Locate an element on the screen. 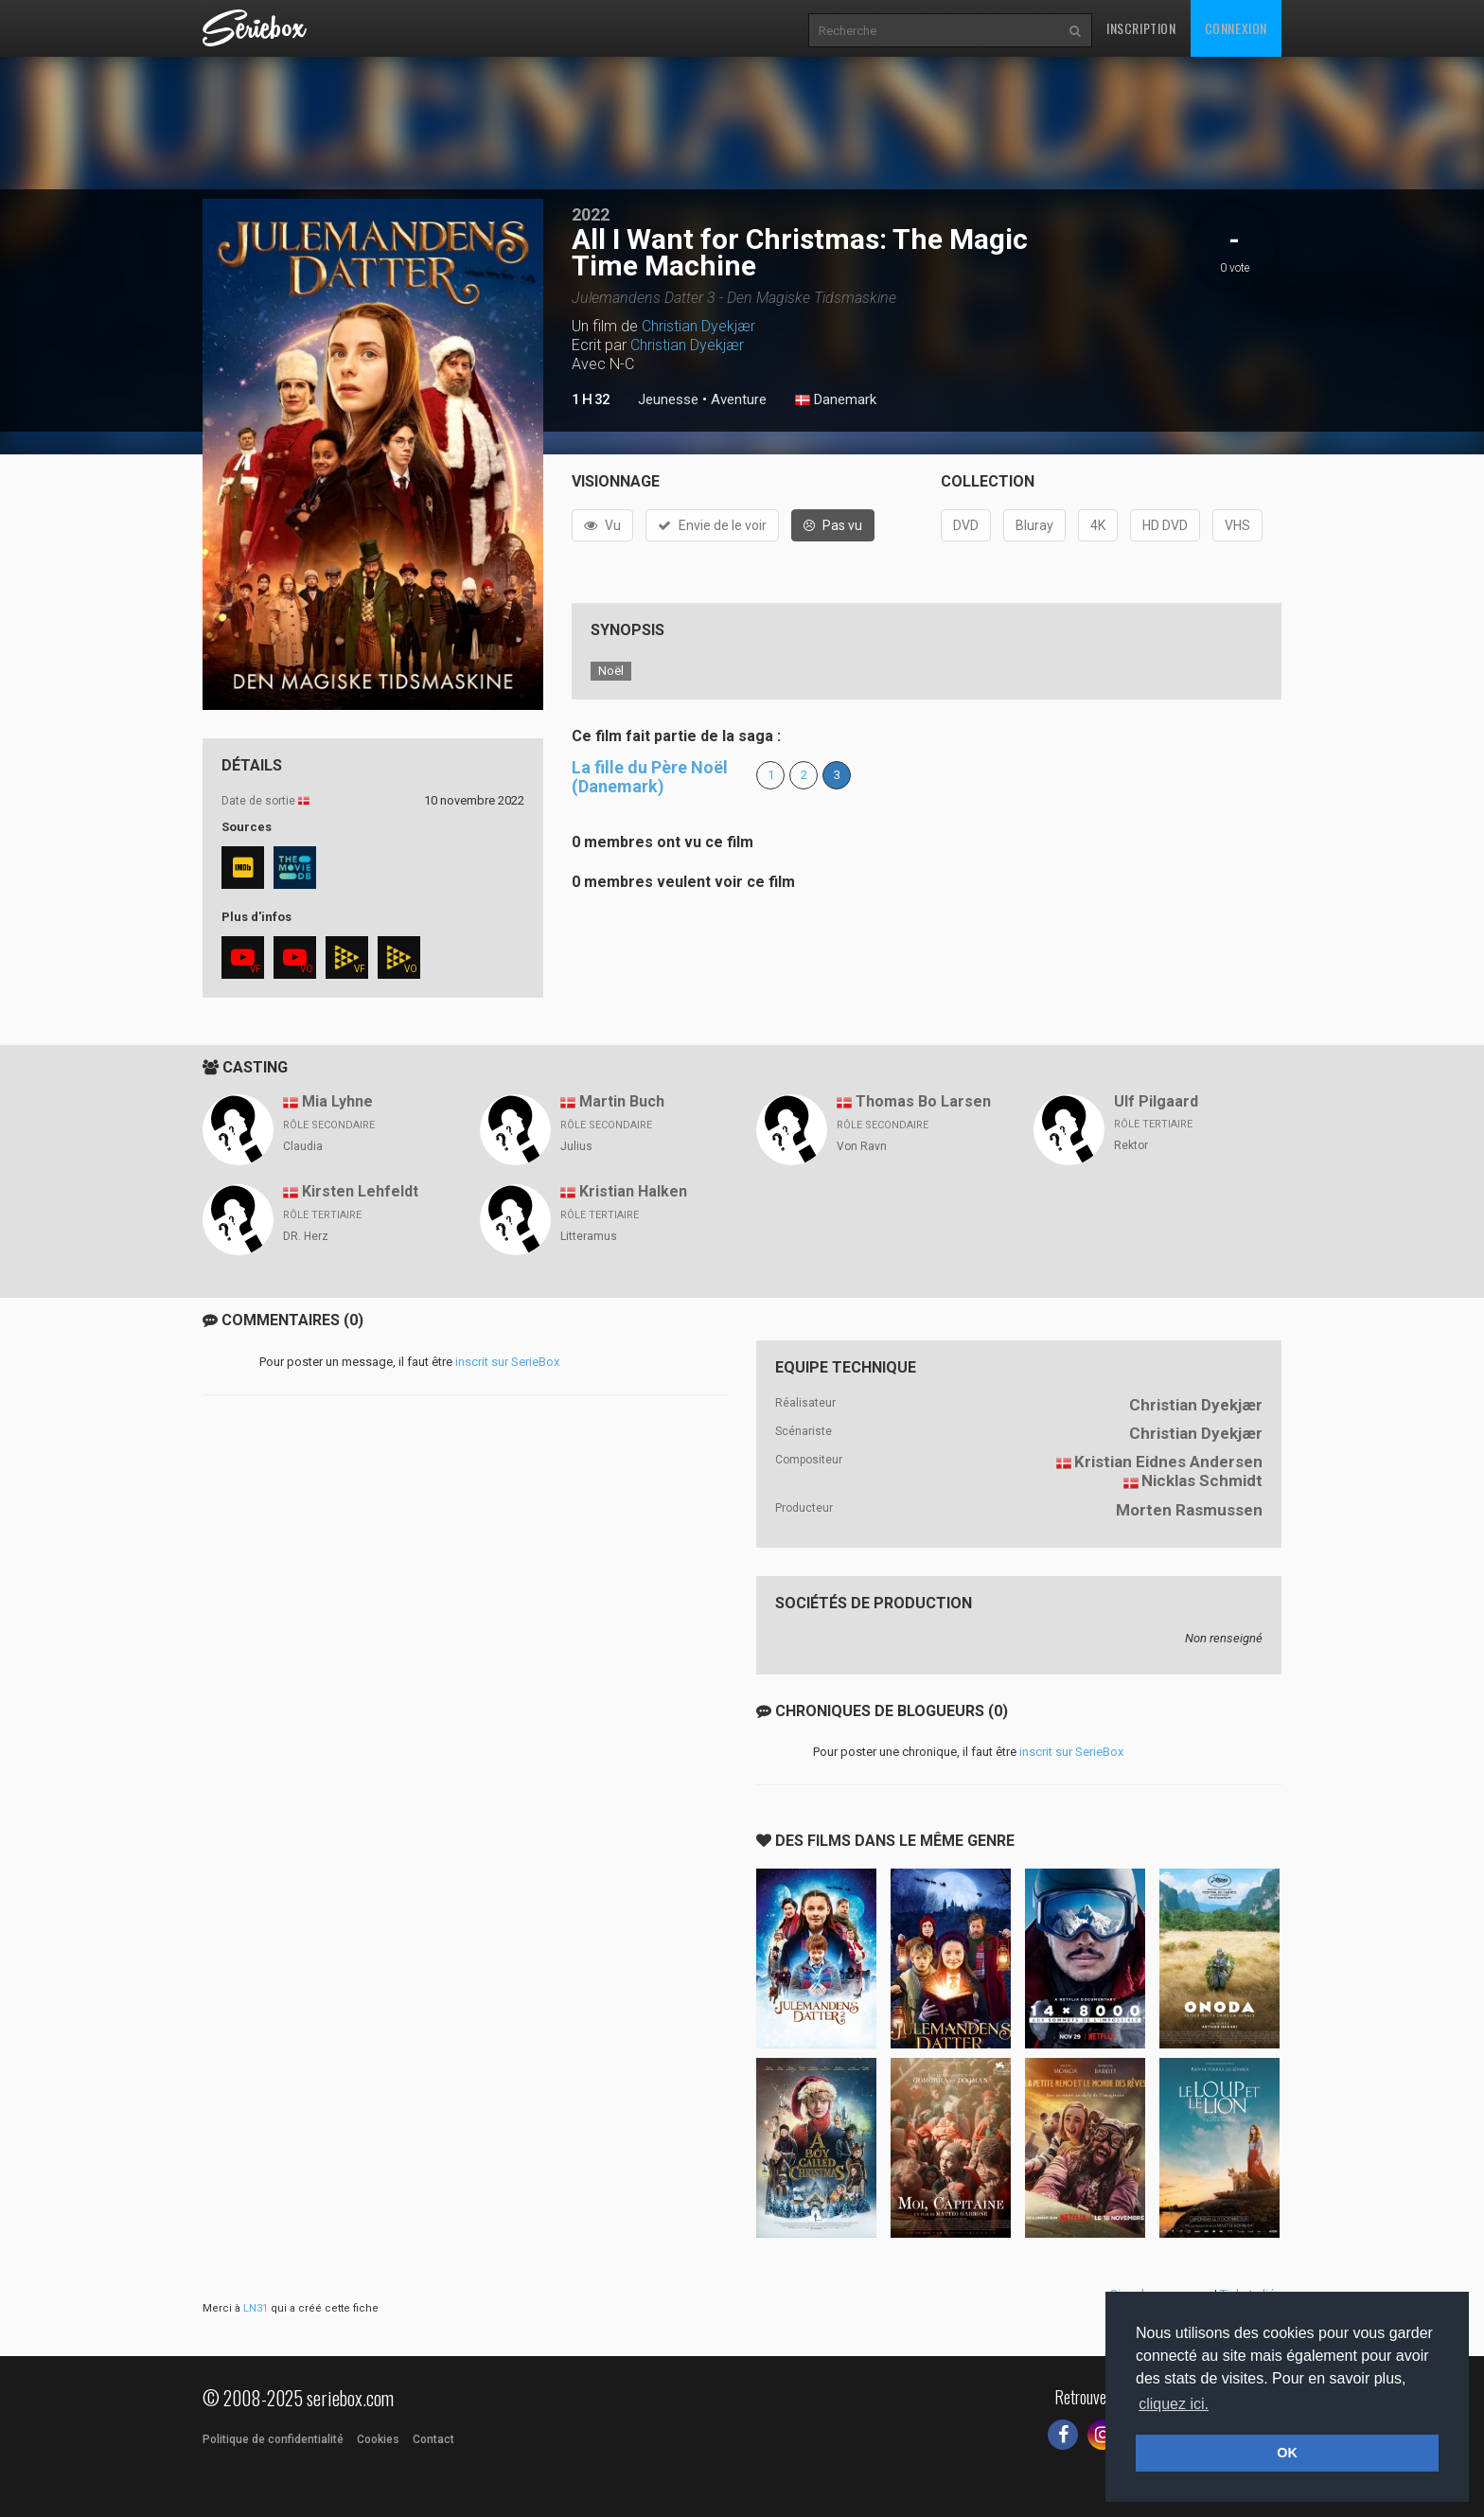 Image resolution: width=1484 pixels, height=2517 pixels. Noël is located at coordinates (611, 671).